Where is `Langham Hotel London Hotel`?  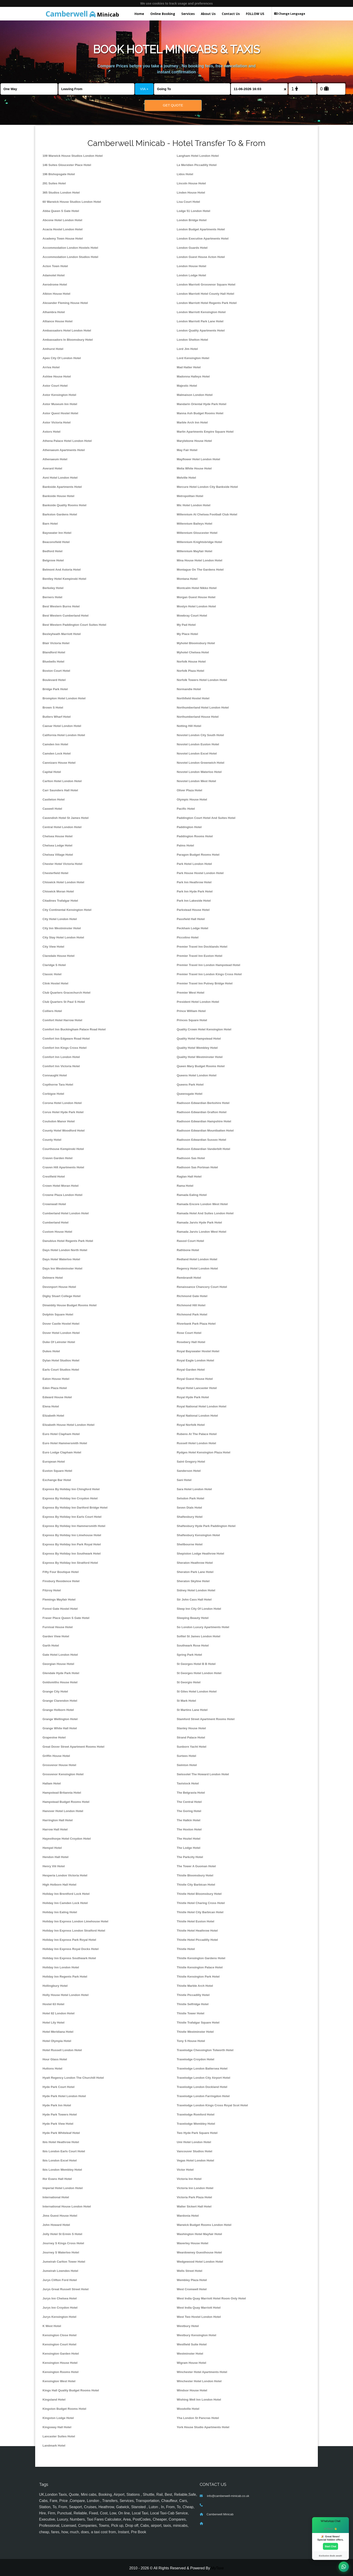
Langham Hotel London Hotel is located at coordinates (198, 155).